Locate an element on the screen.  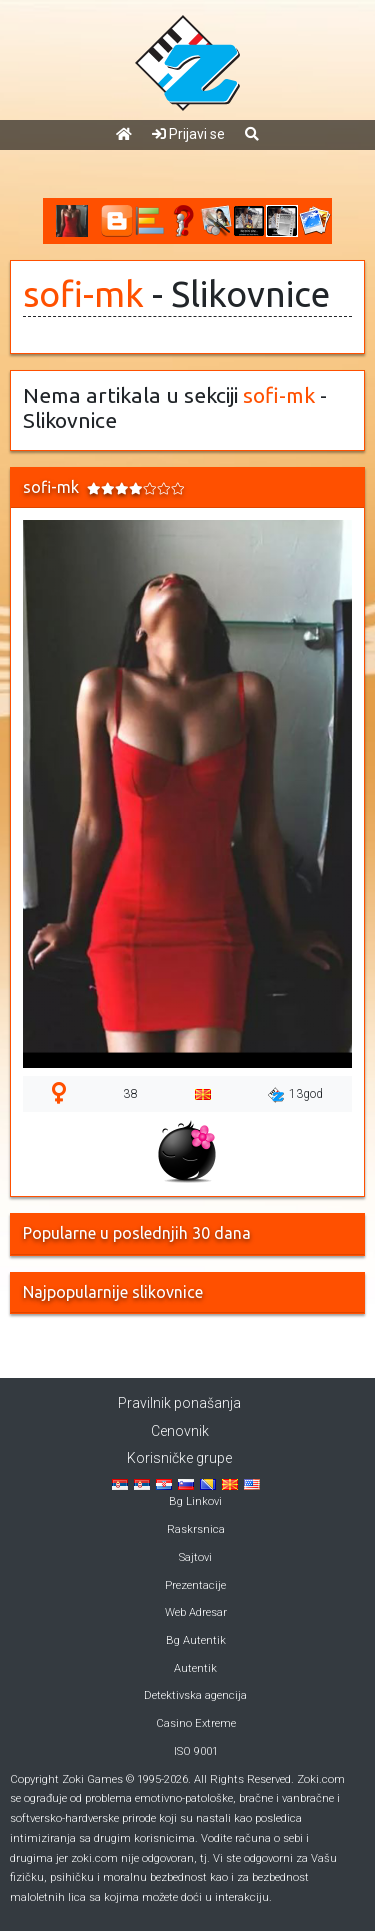
Detektivska agencija is located at coordinates (195, 1695).